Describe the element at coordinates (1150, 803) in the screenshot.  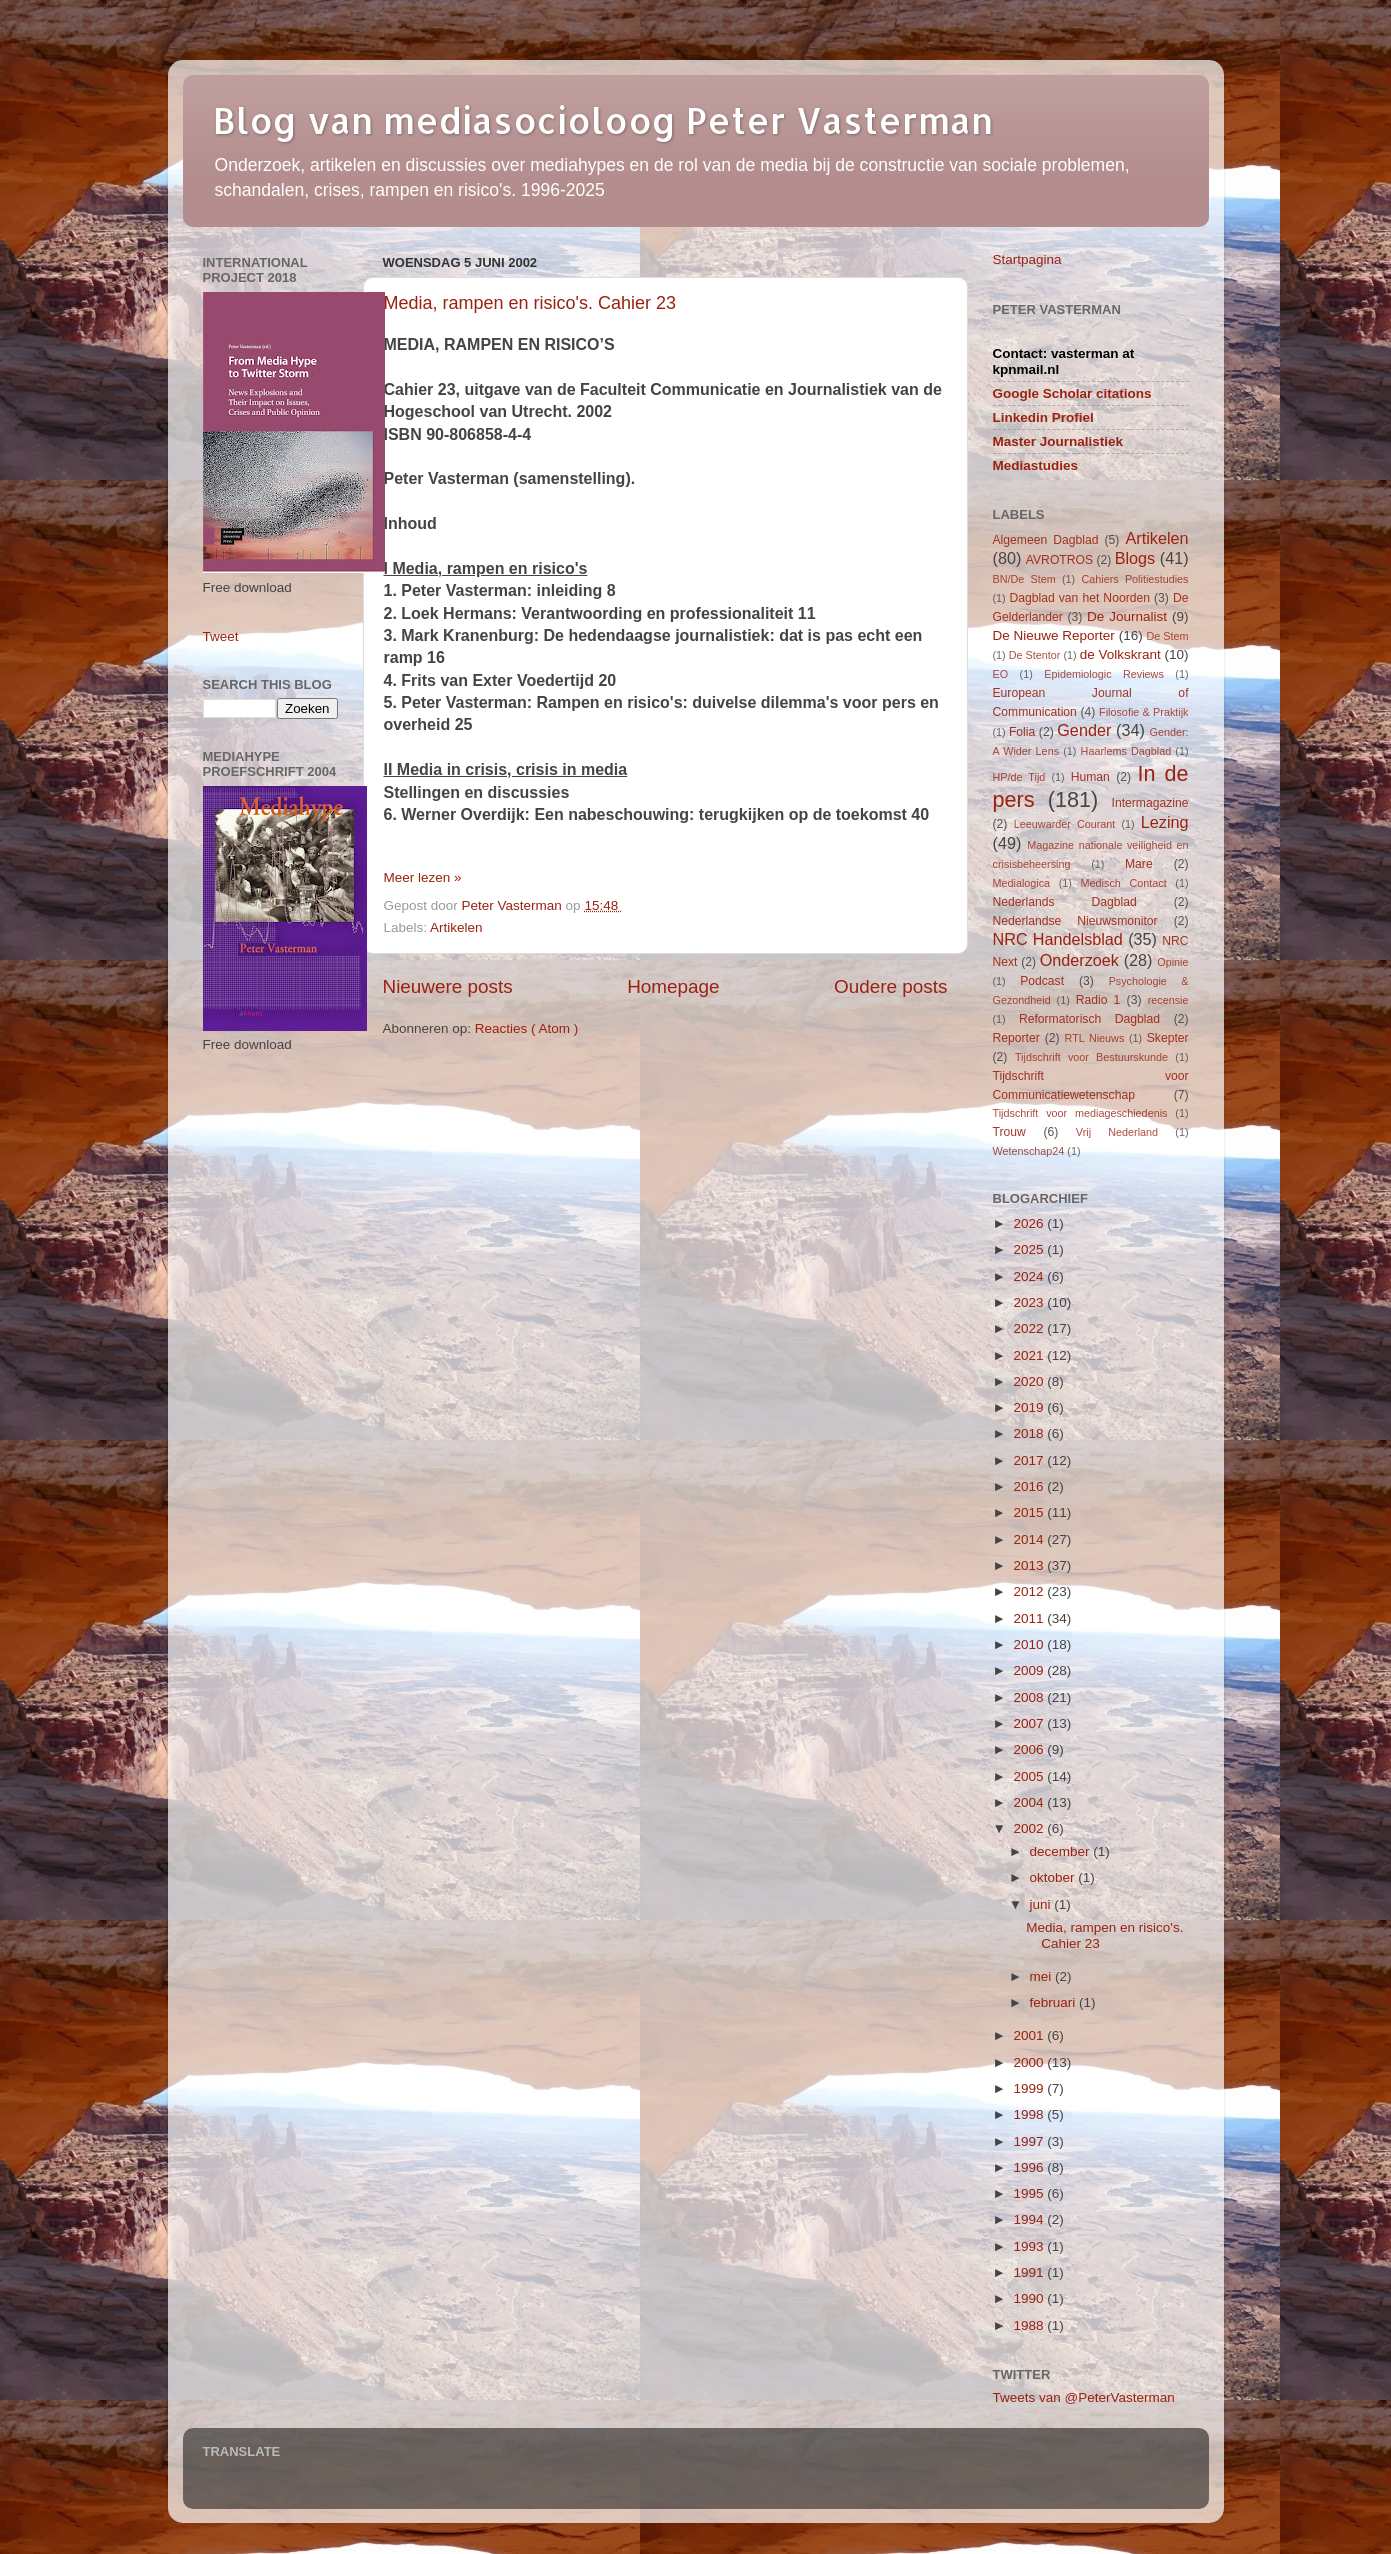
I see `Intermagazine` at that location.